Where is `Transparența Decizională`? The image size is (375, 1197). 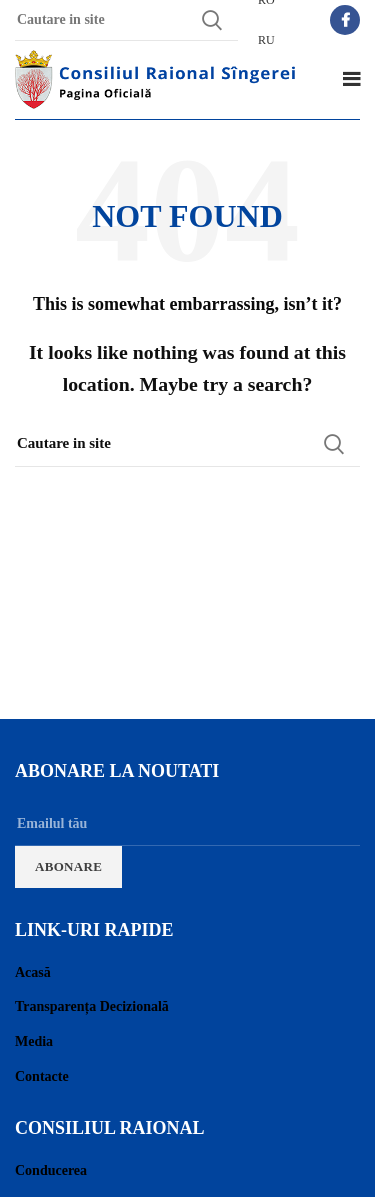
Transparența Decizională is located at coordinates (92, 1006).